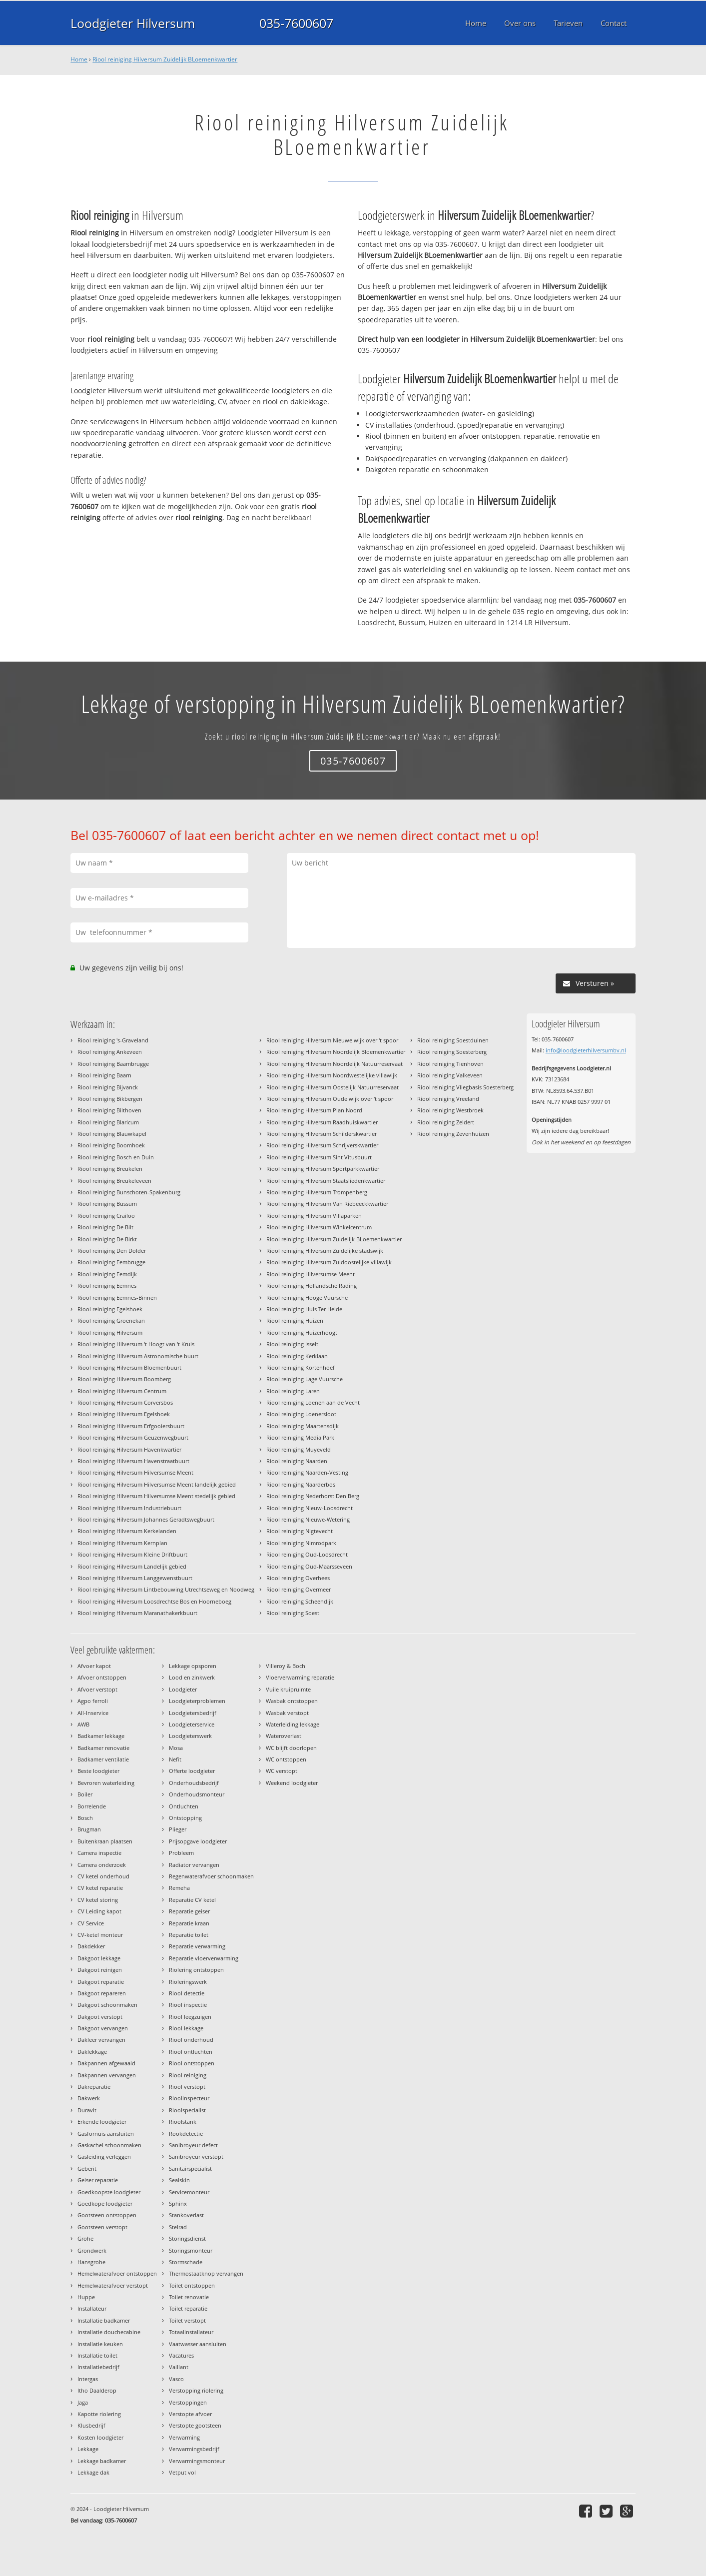 This screenshot has width=706, height=2576. What do you see at coordinates (117, 2273) in the screenshot?
I see `Hemelwaterafvoer ontstoppen` at bounding box center [117, 2273].